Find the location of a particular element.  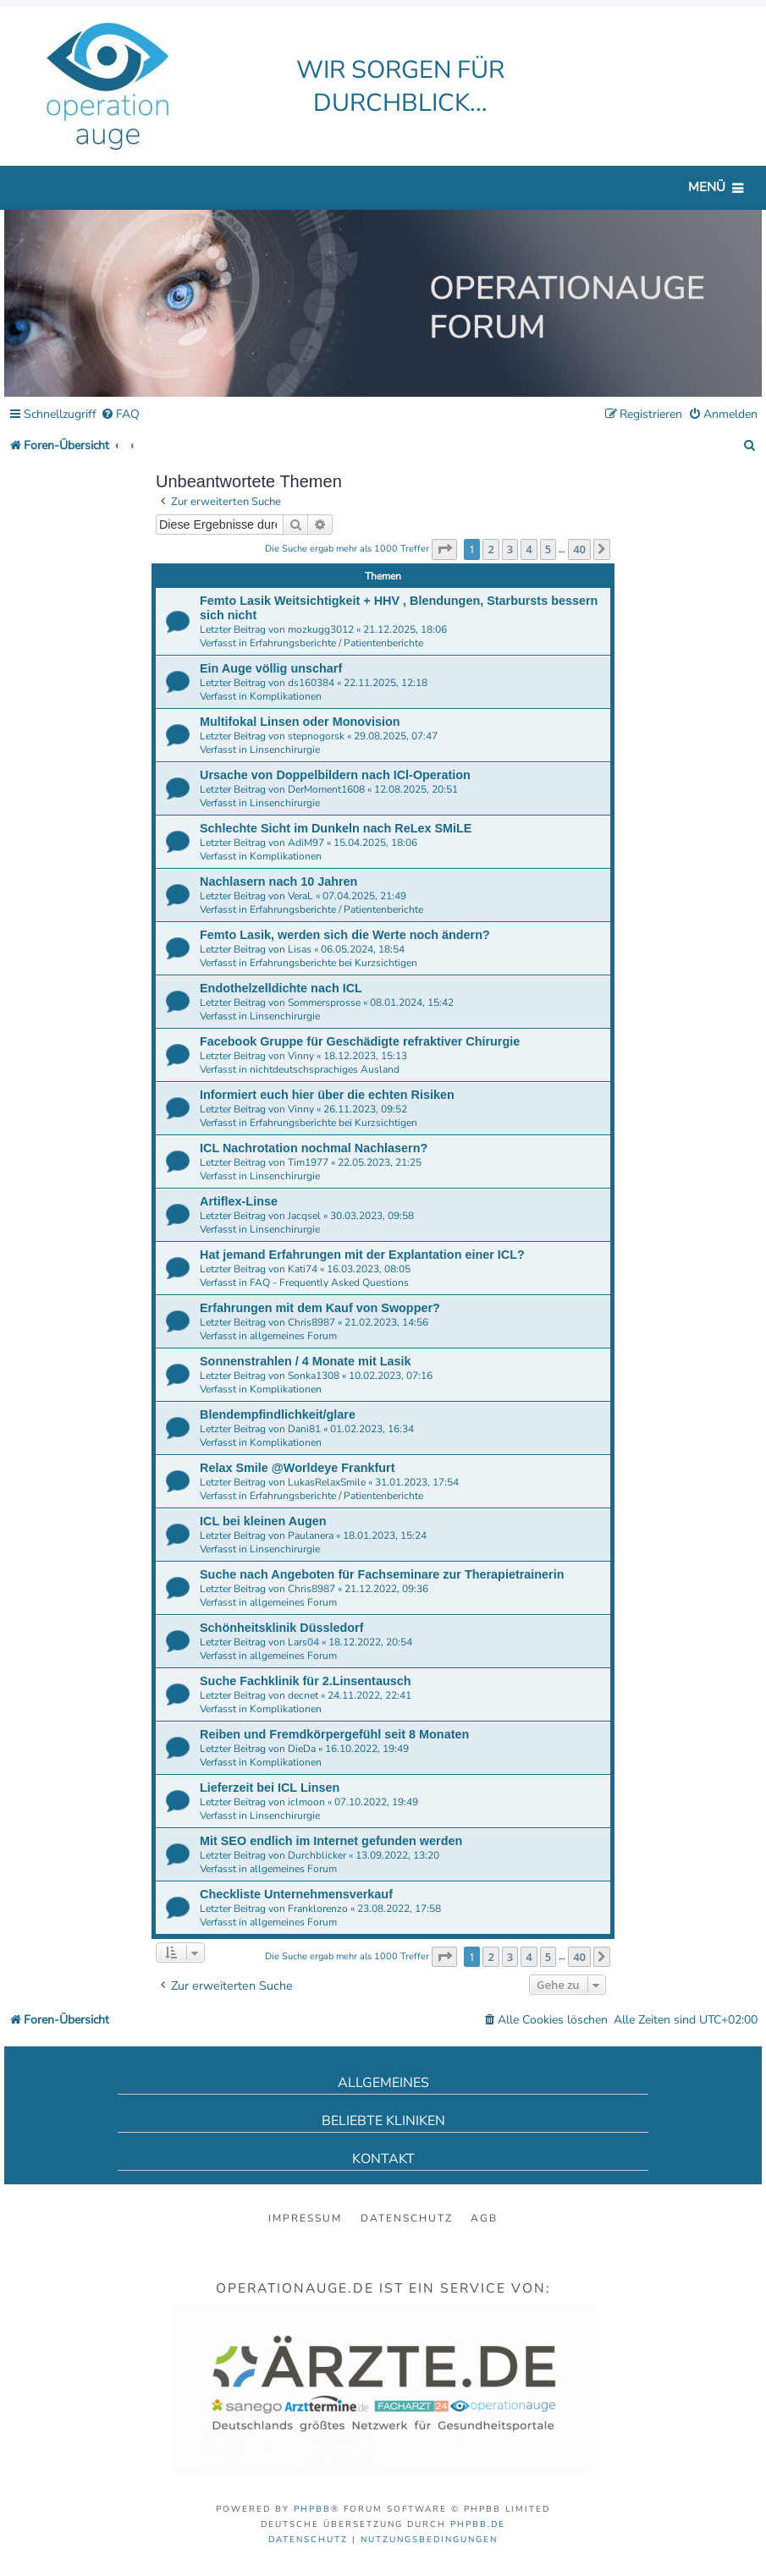

decnet is located at coordinates (303, 1695).